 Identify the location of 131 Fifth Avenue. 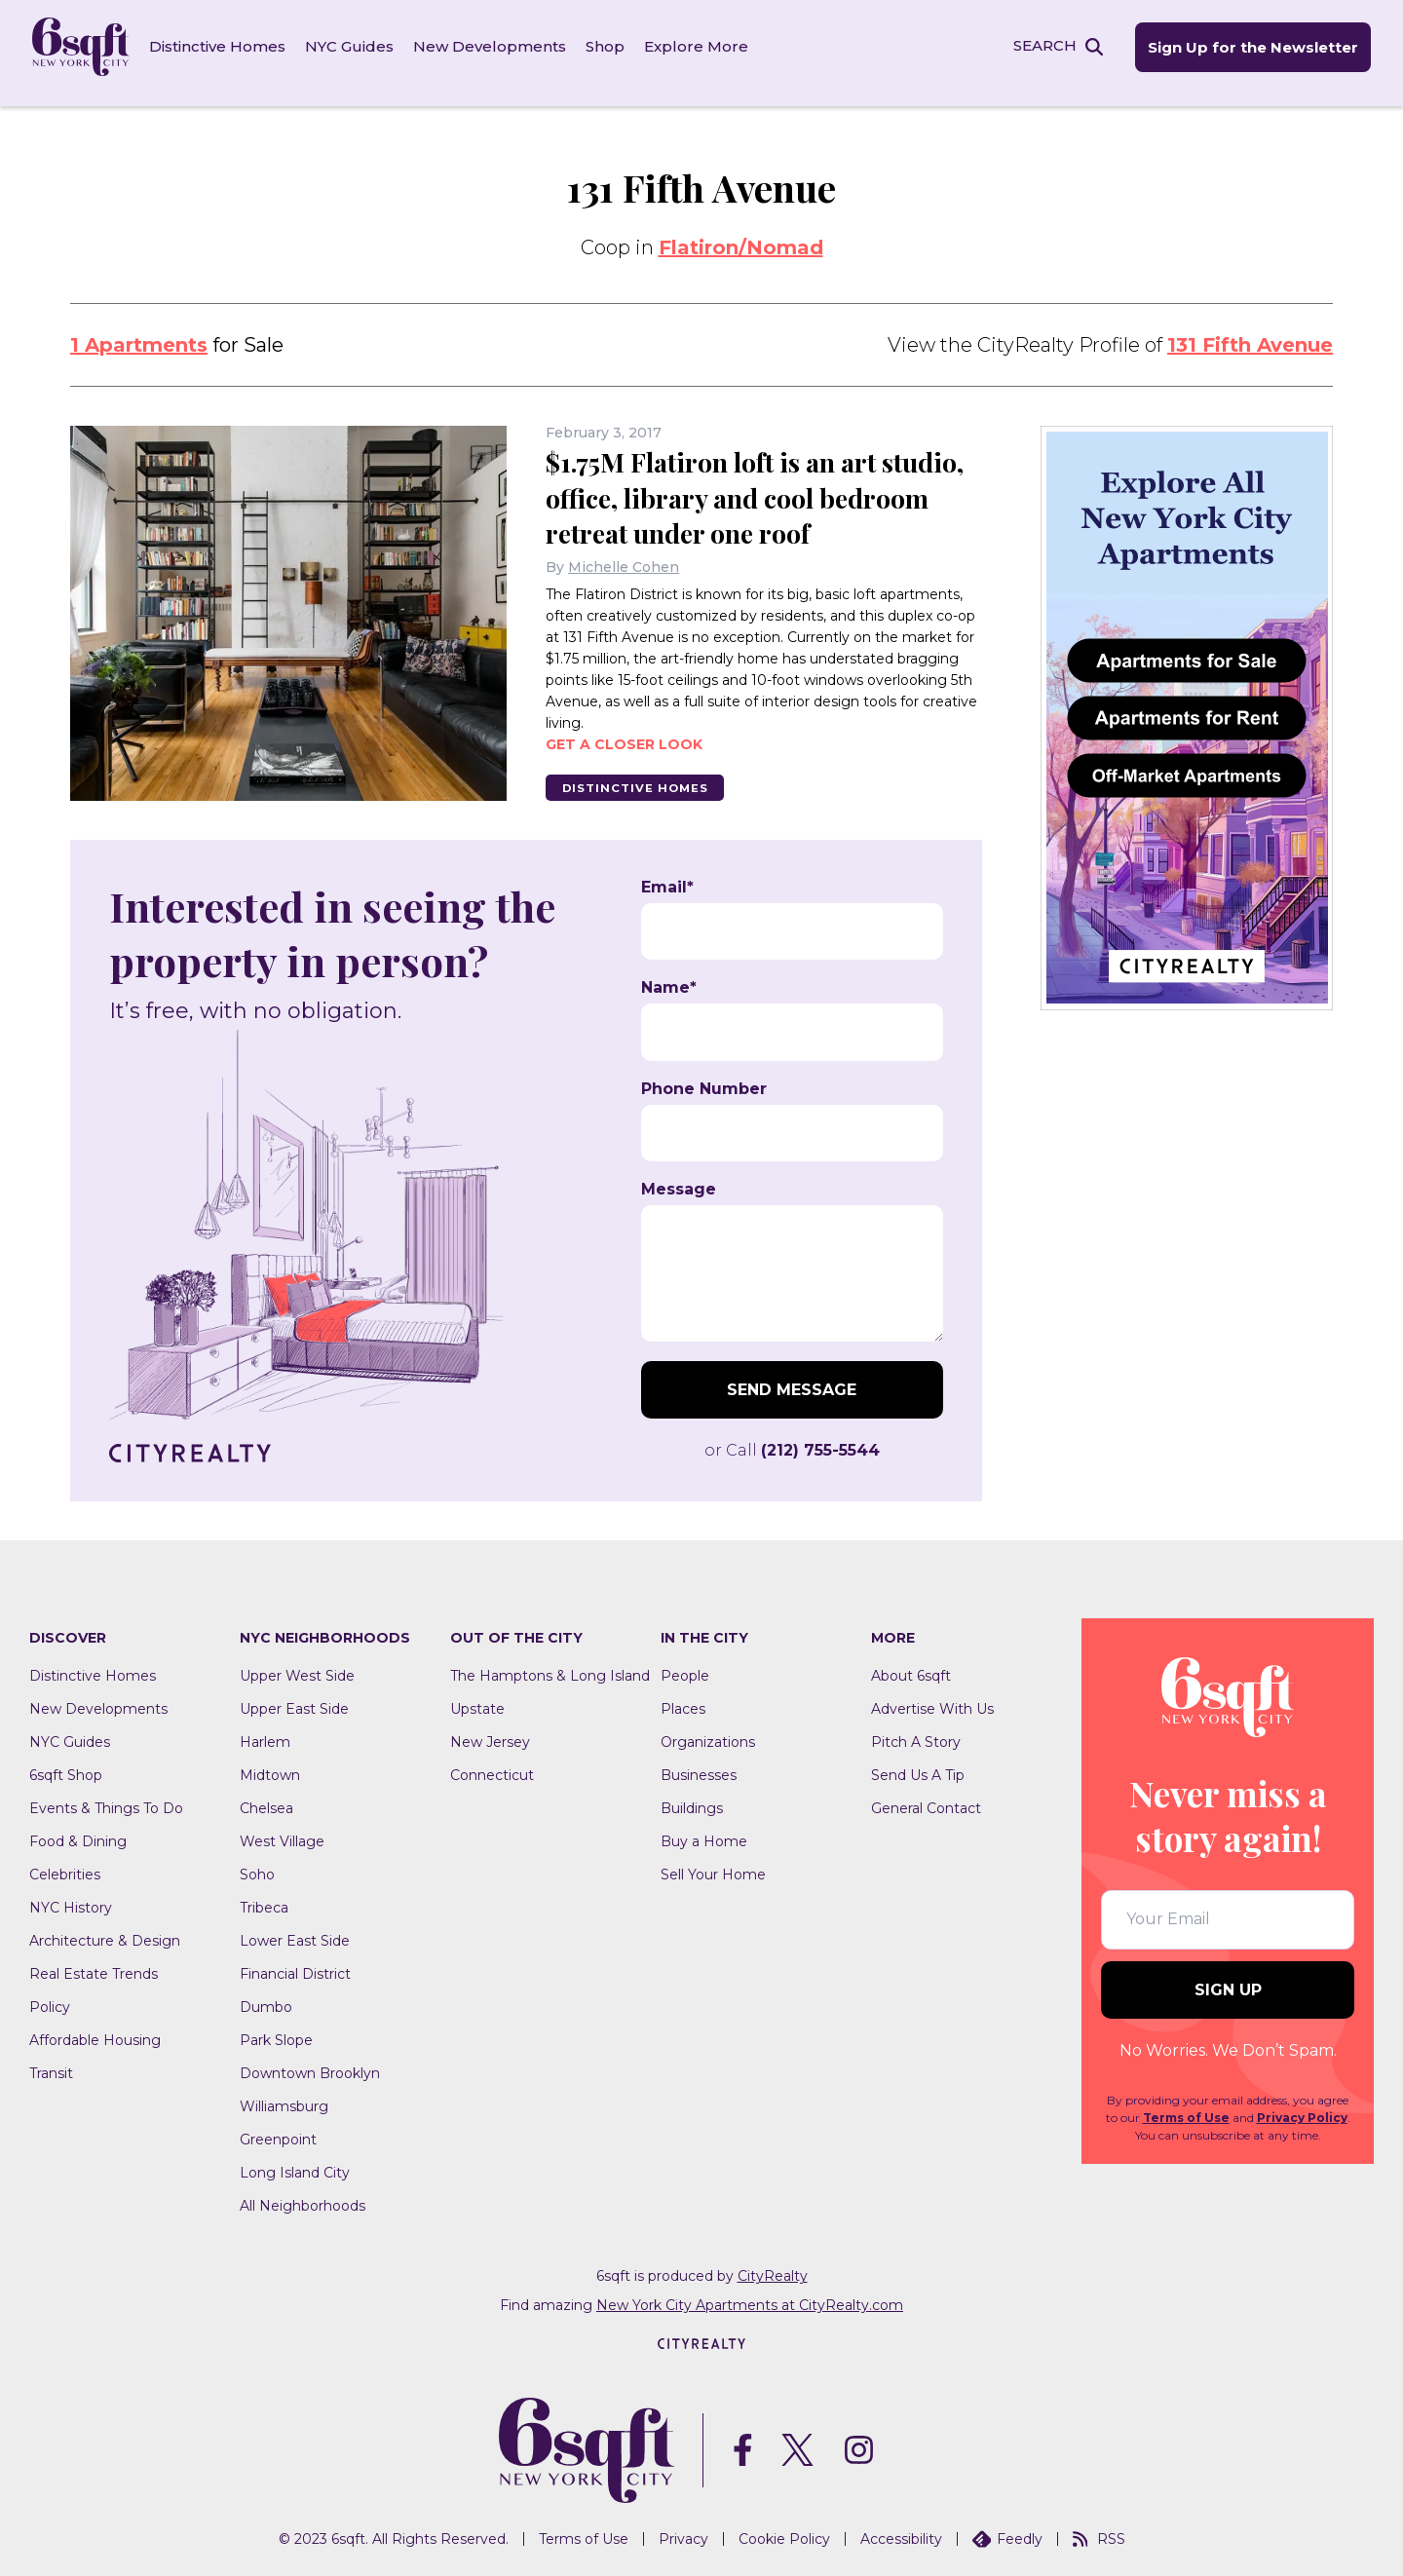
(1250, 336).